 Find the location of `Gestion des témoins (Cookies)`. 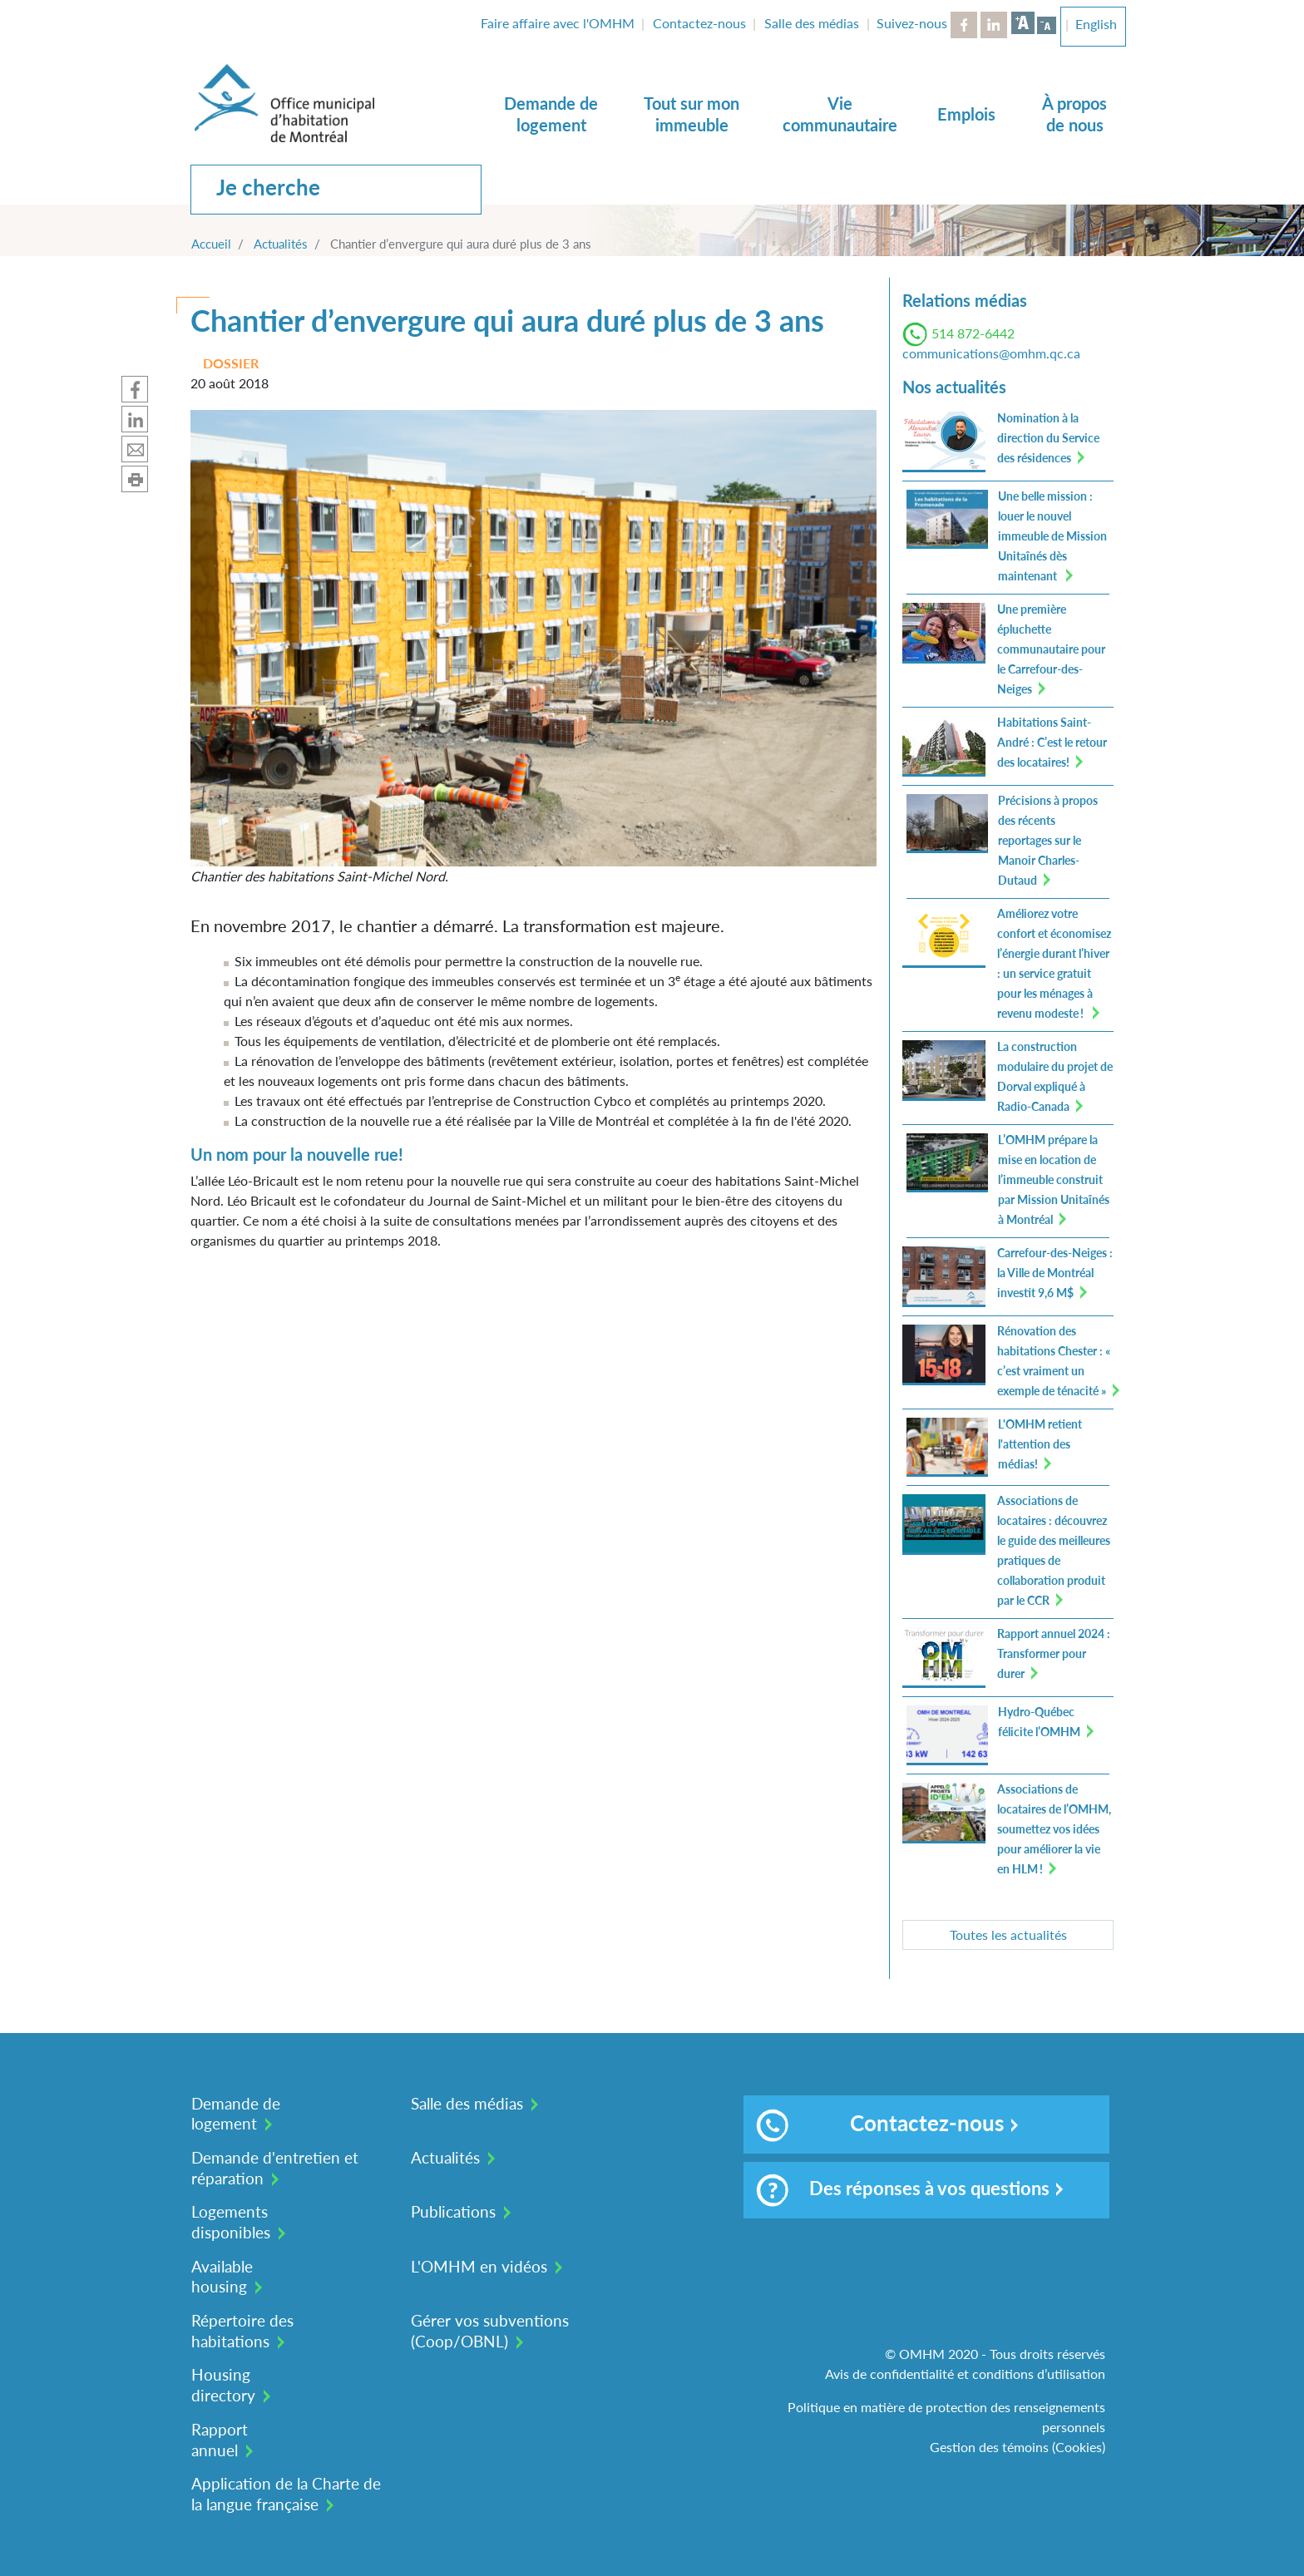

Gestion des témoins (Cookies) is located at coordinates (1017, 2447).